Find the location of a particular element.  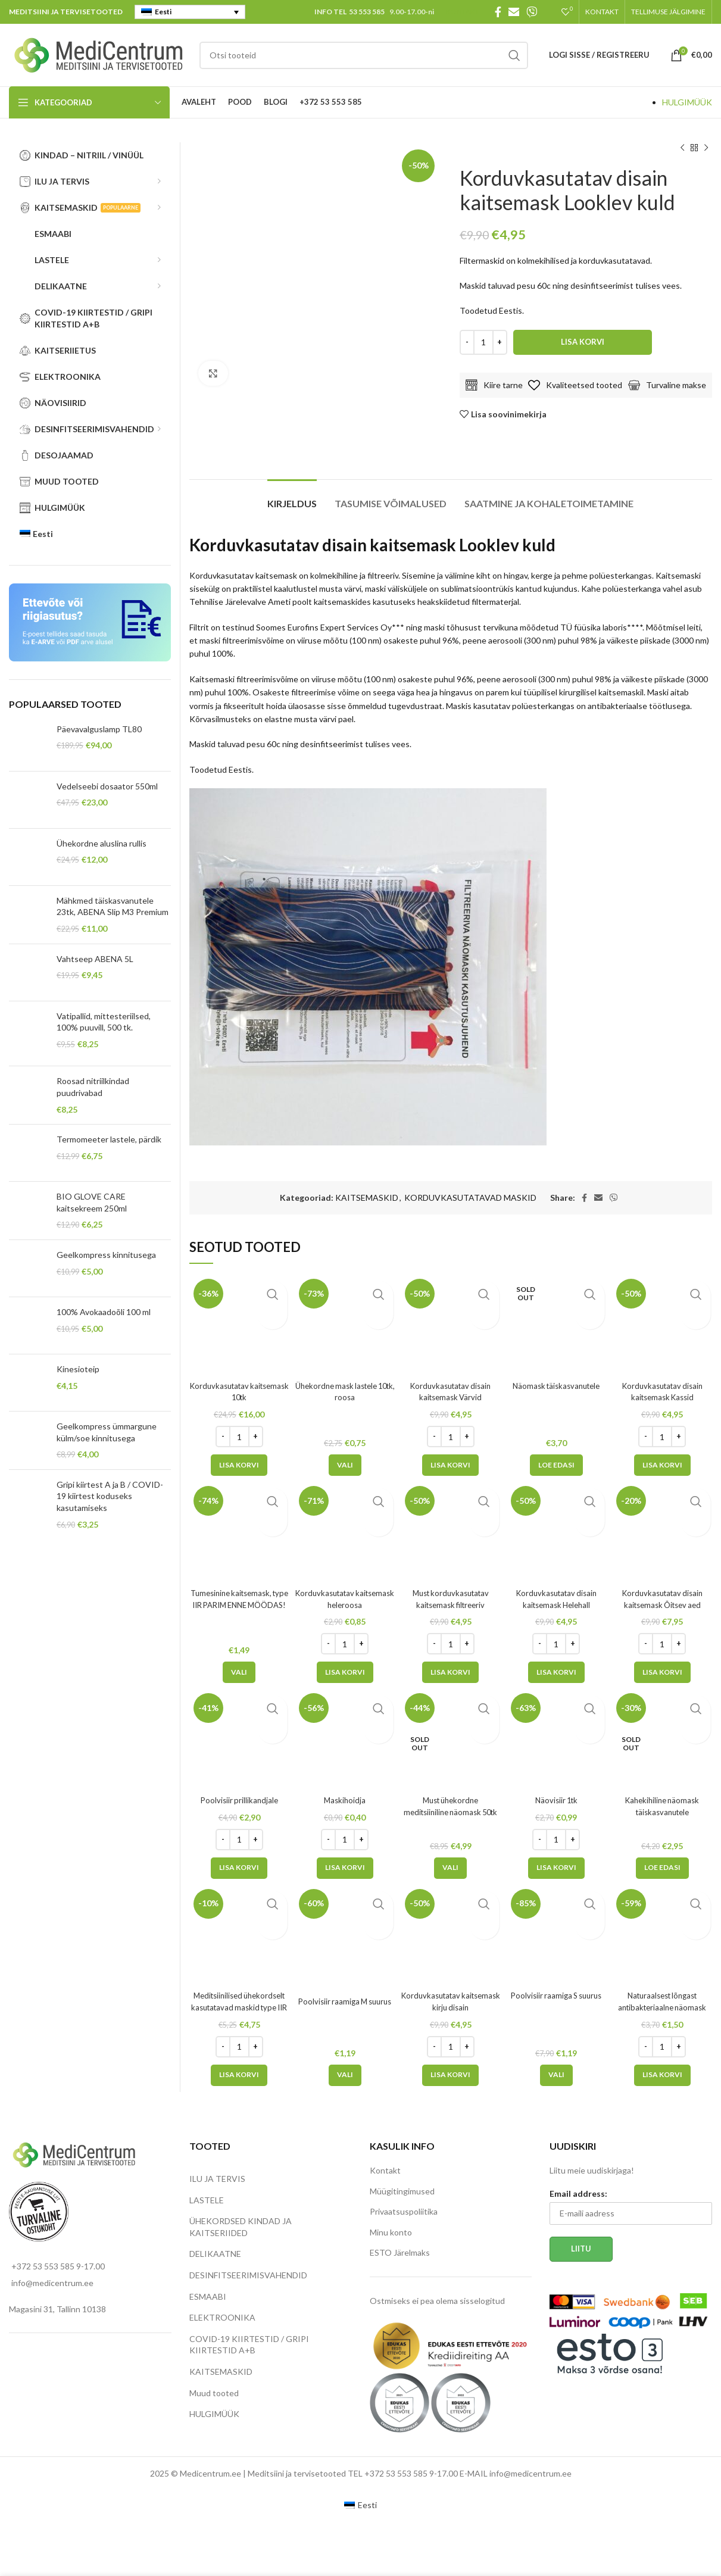

Vahtseep ABENA 5L is located at coordinates (95, 959).